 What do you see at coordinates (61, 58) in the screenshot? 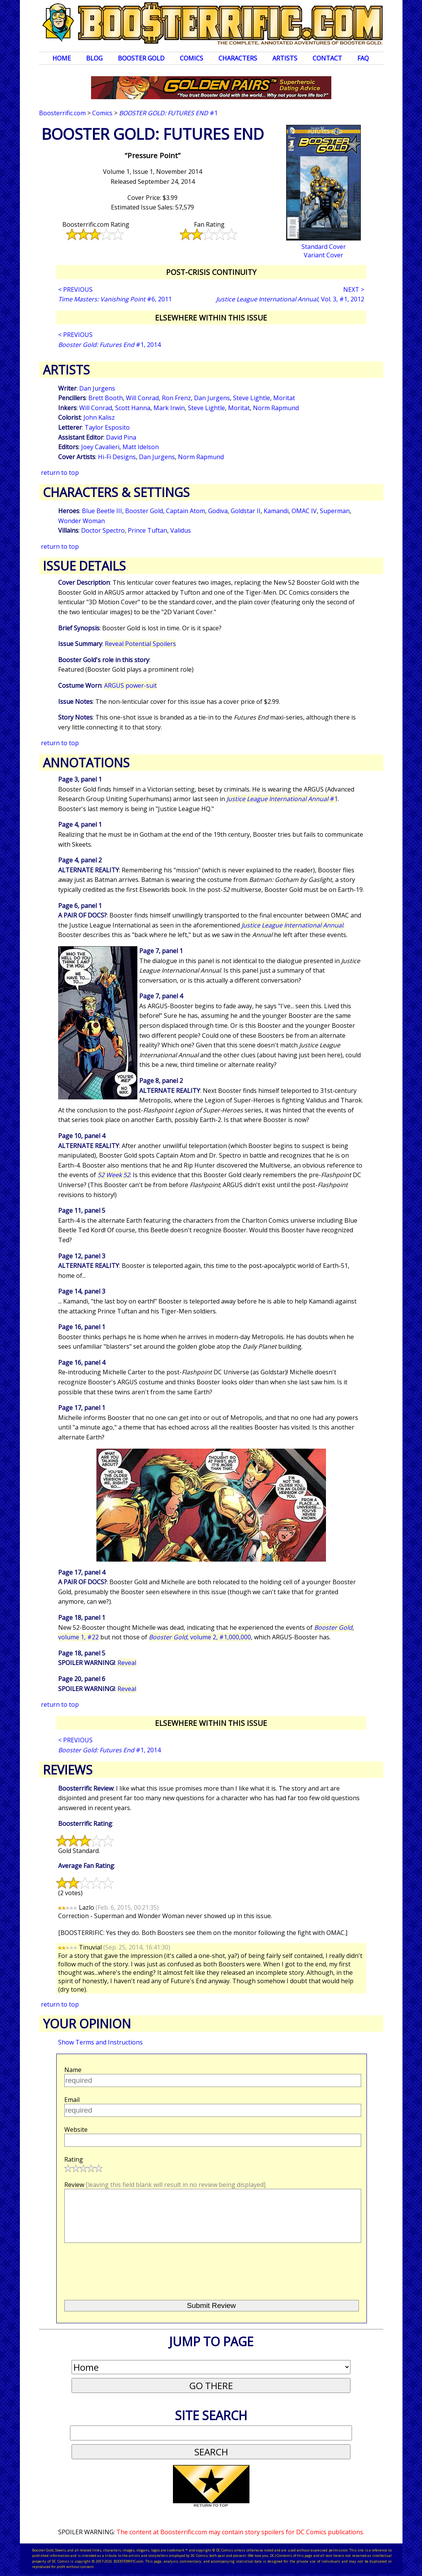
I see `Home` at bounding box center [61, 58].